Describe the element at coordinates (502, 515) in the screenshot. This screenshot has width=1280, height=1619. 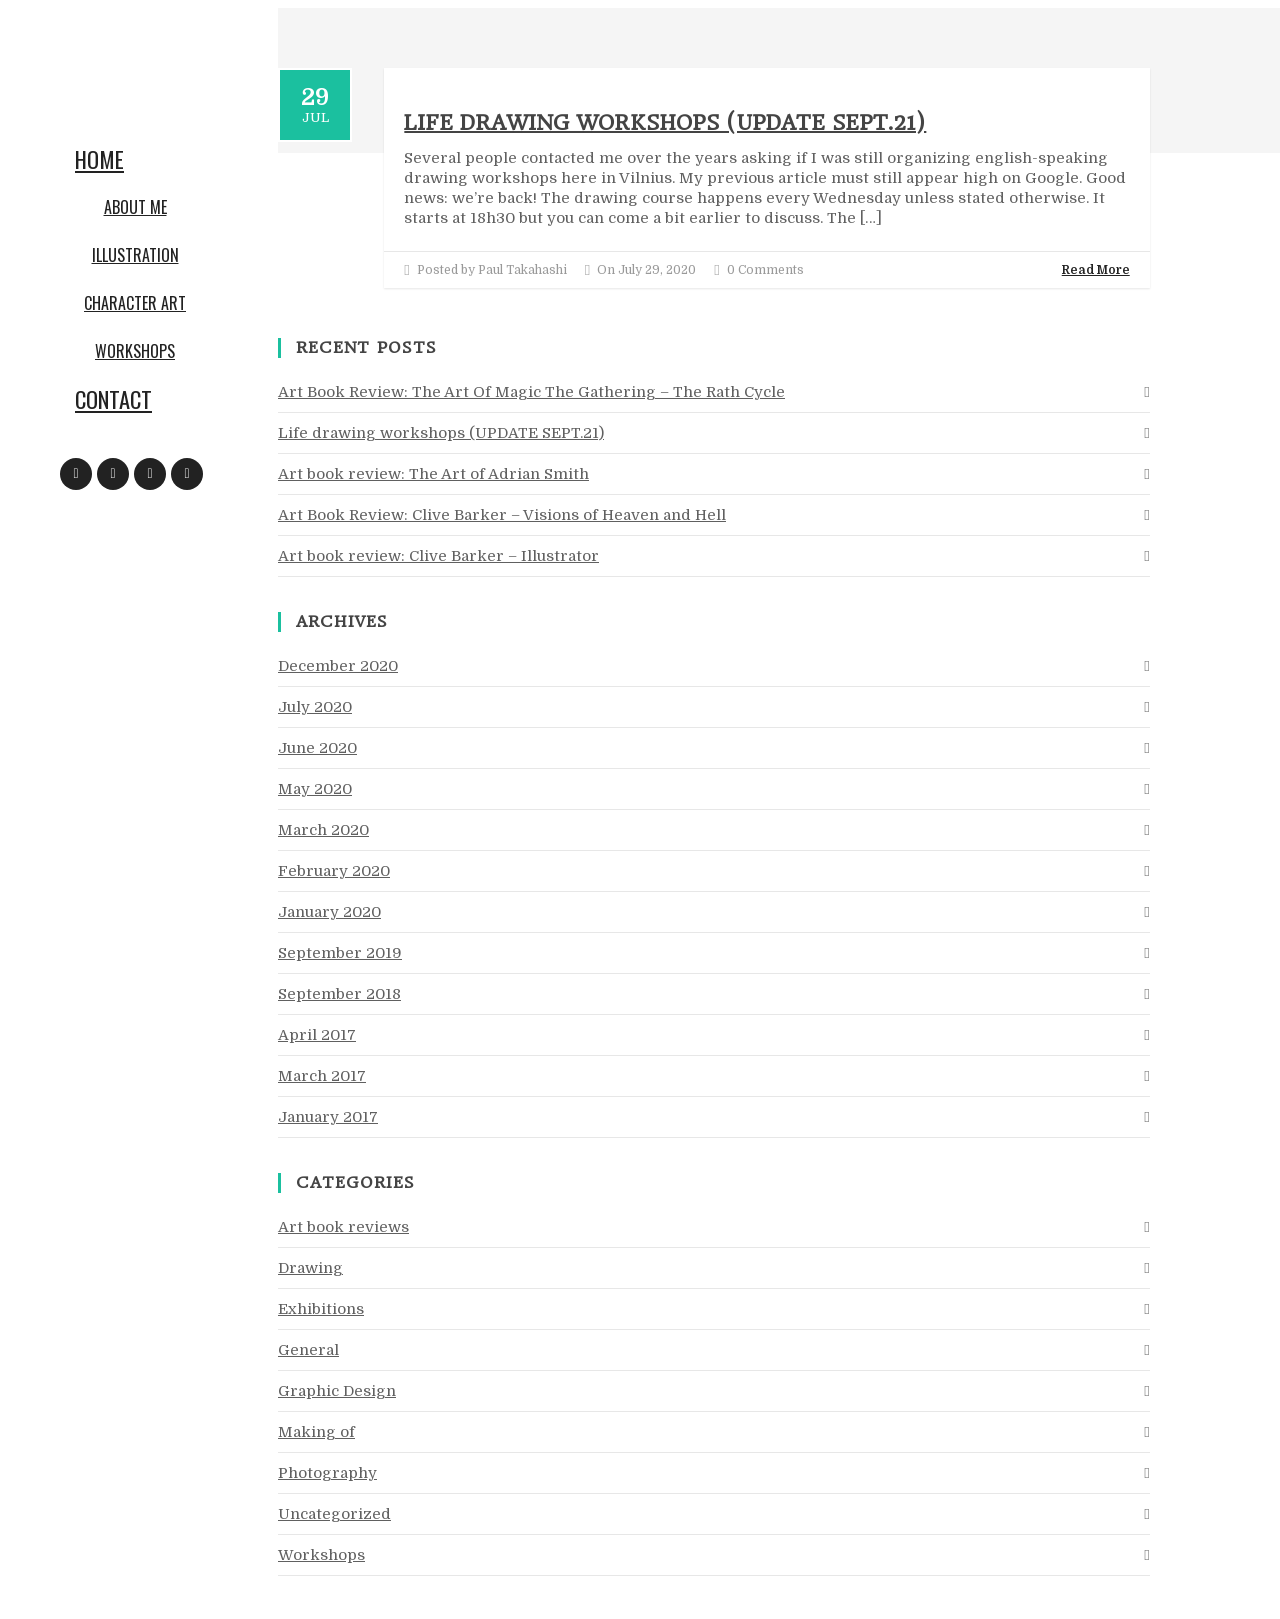
I see `Art Book Review: Clive Barker – Visions of Heaven and Hell` at that location.